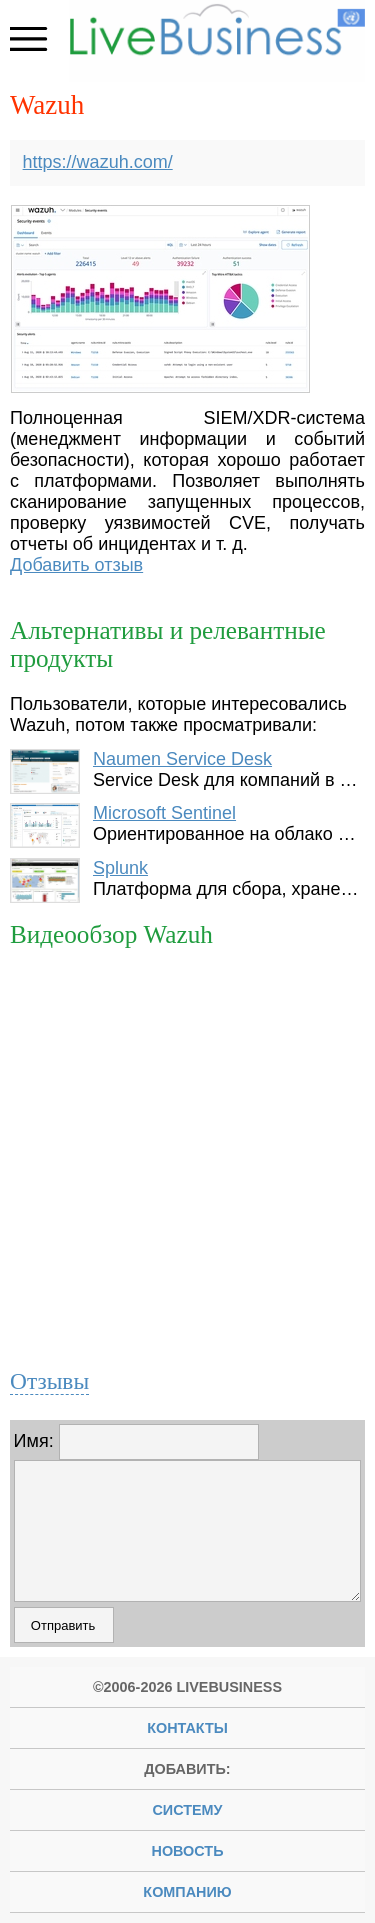  What do you see at coordinates (76, 565) in the screenshot?
I see `Добавить отзыв` at bounding box center [76, 565].